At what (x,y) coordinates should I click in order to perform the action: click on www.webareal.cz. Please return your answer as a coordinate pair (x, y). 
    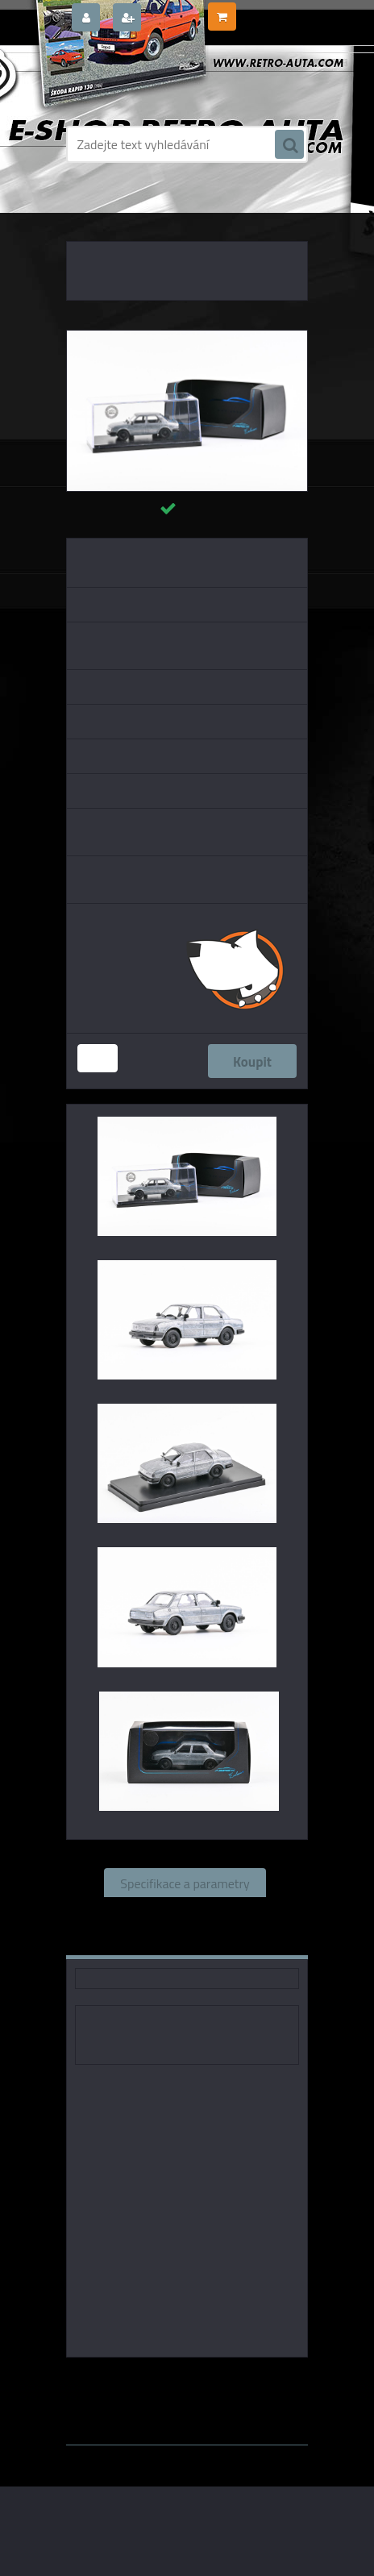
    Looking at the image, I should click on (236, 2408).